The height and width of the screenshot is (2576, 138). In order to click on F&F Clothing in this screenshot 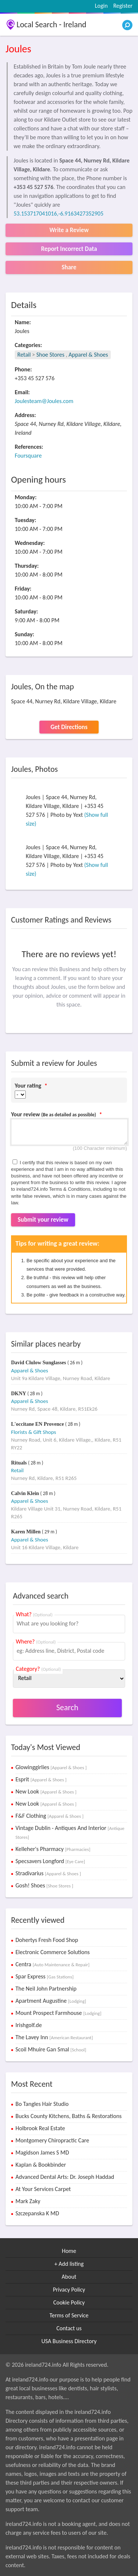, I will do `click(49, 1815)`.